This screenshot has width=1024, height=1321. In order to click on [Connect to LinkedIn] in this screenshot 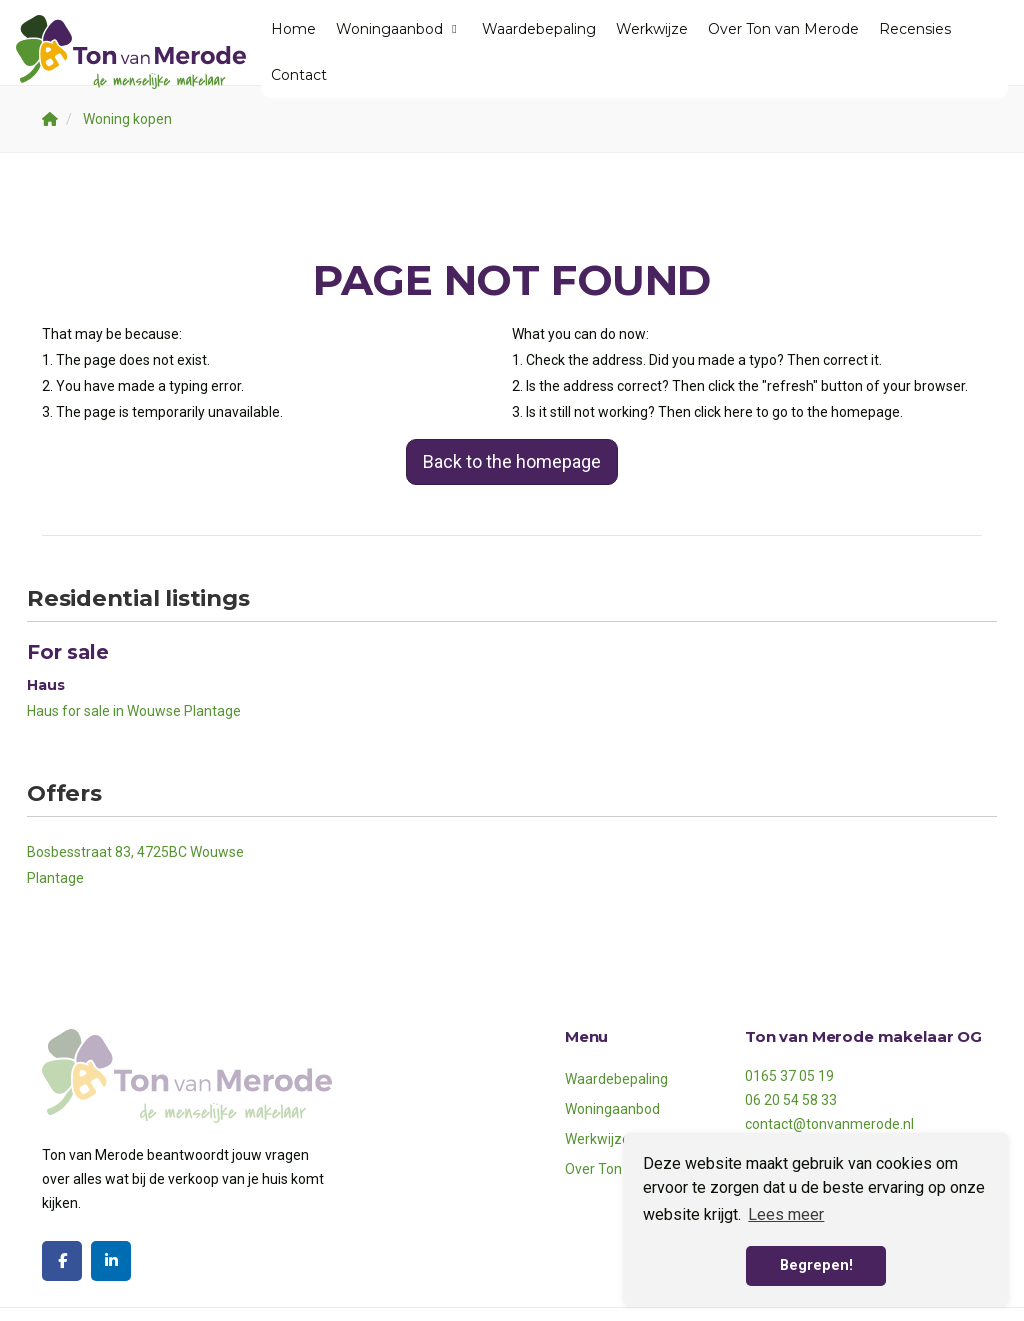, I will do `click(111, 1261)`.